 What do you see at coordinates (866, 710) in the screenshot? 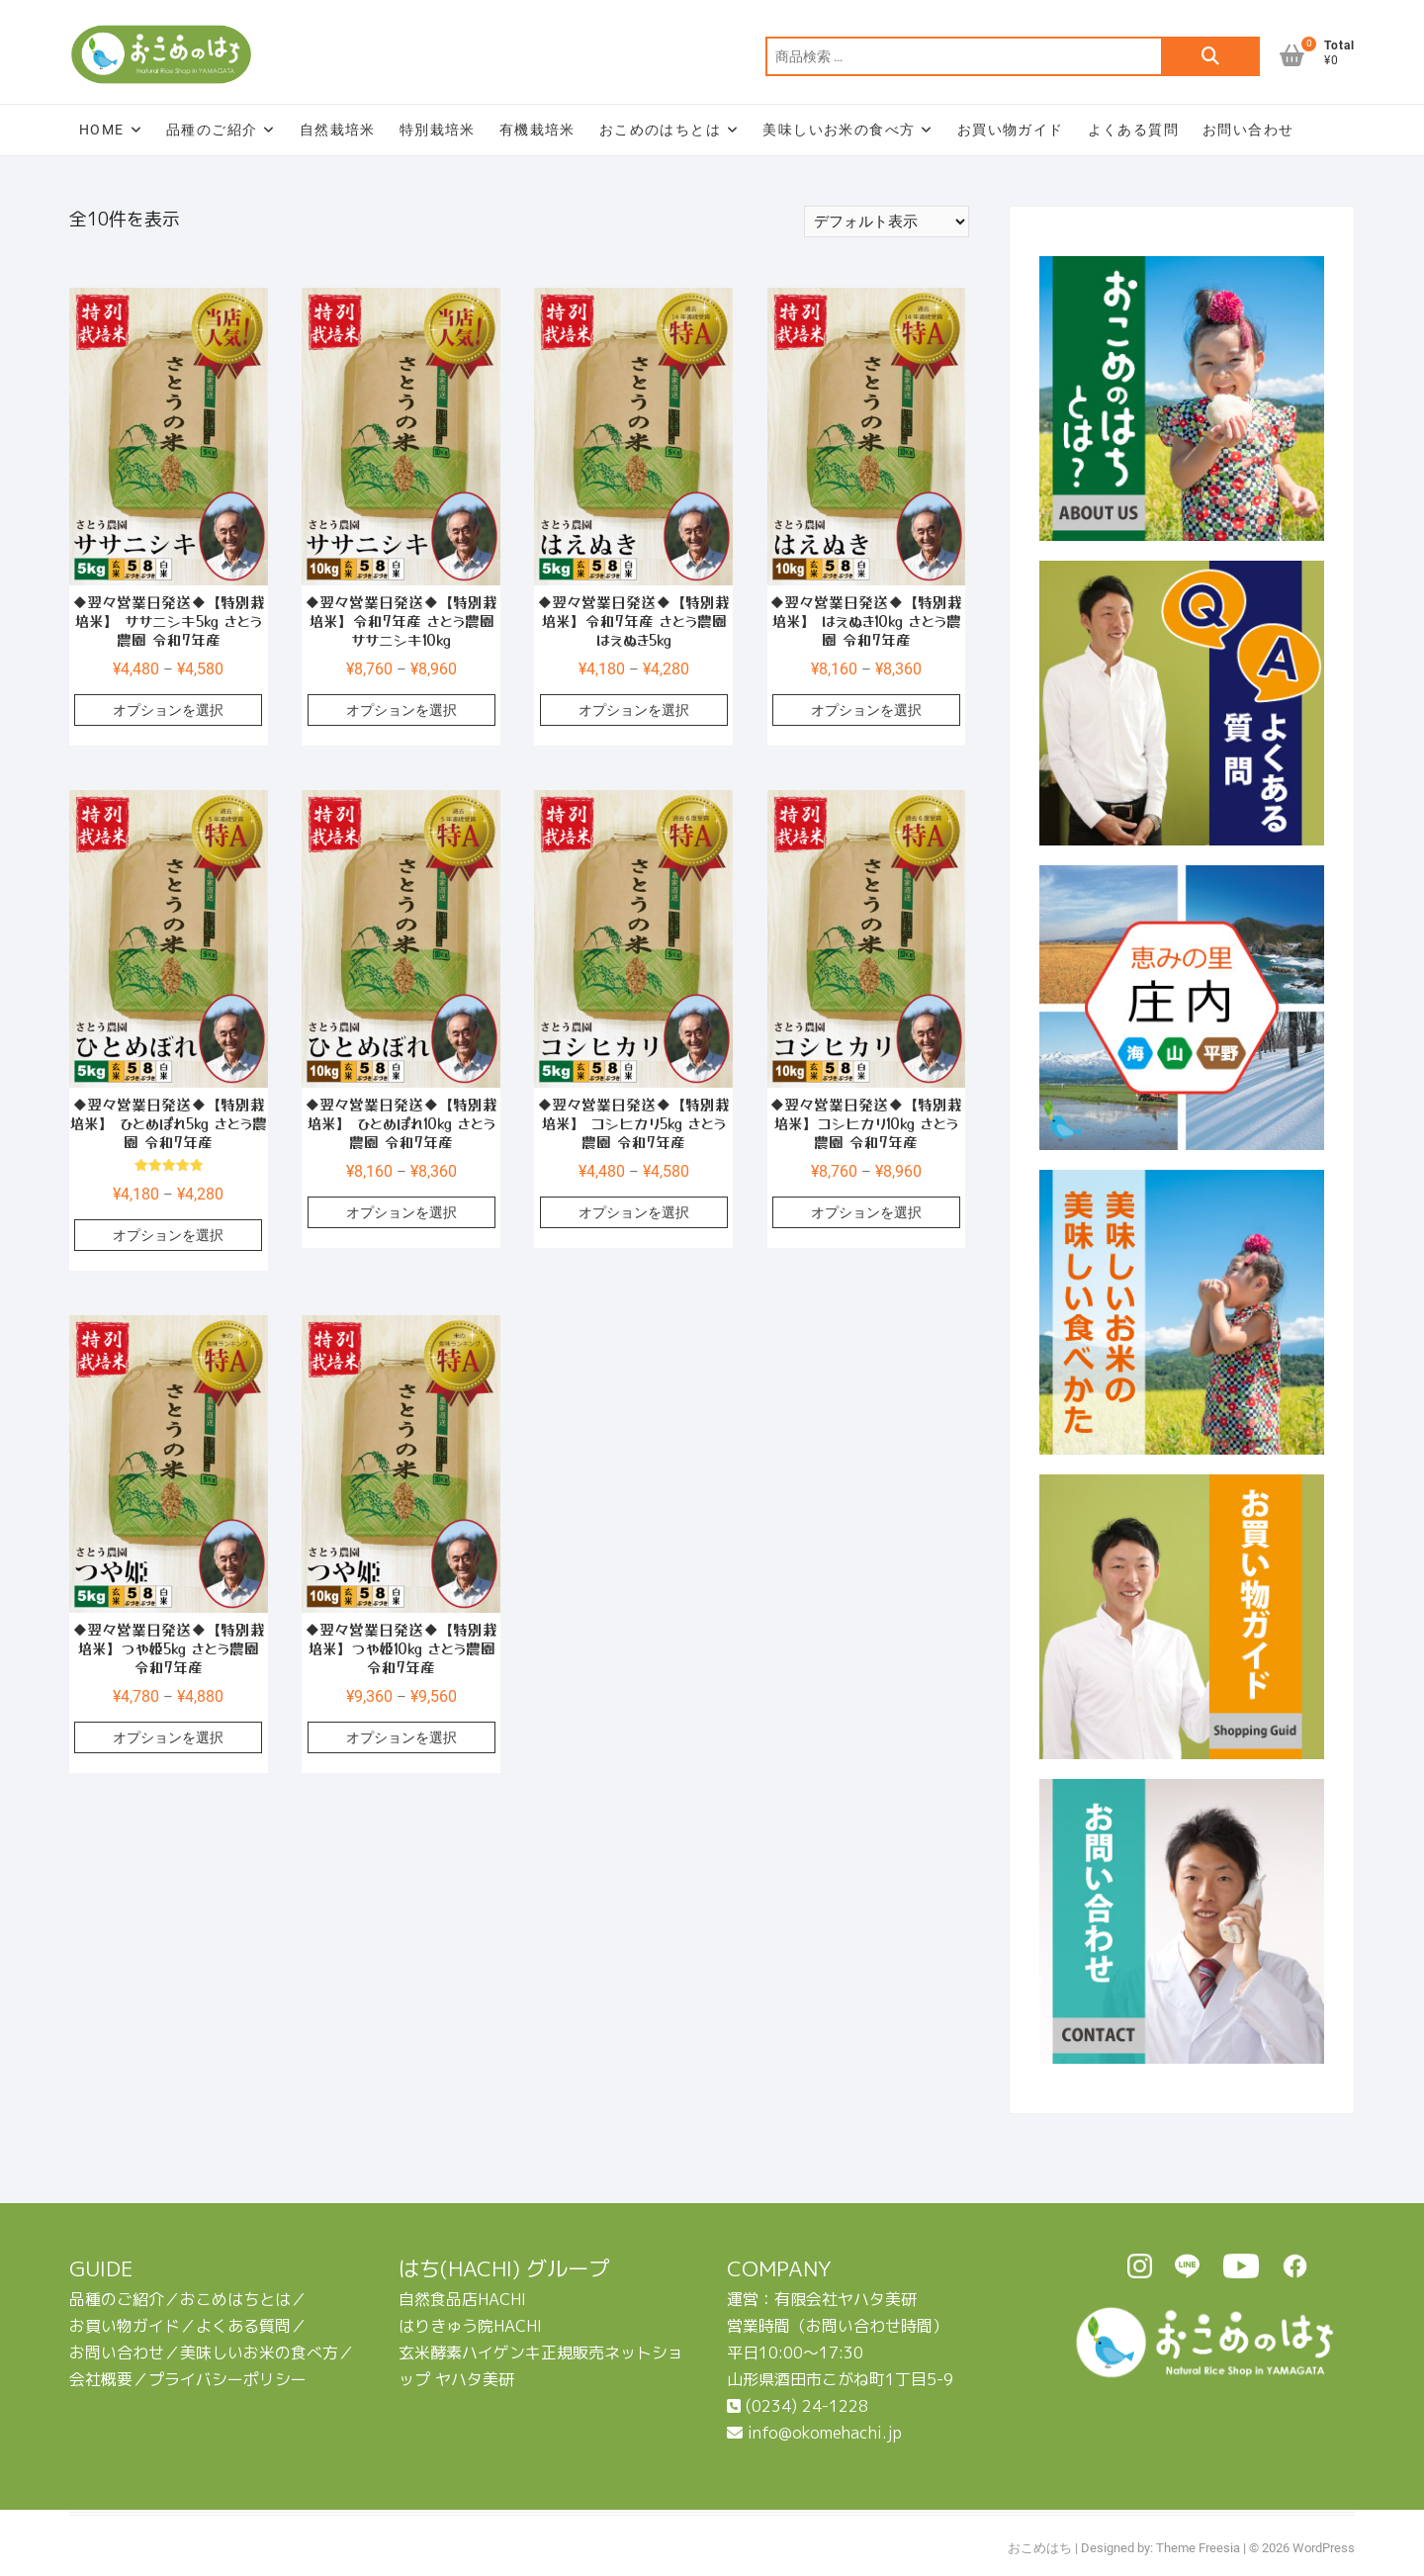
I see `オプションを選択 [“◆翌々営業日発送◆【特別栽培米】 はえぬき10㎏ さとう農園 令和7年産” のオプションを選択]` at bounding box center [866, 710].